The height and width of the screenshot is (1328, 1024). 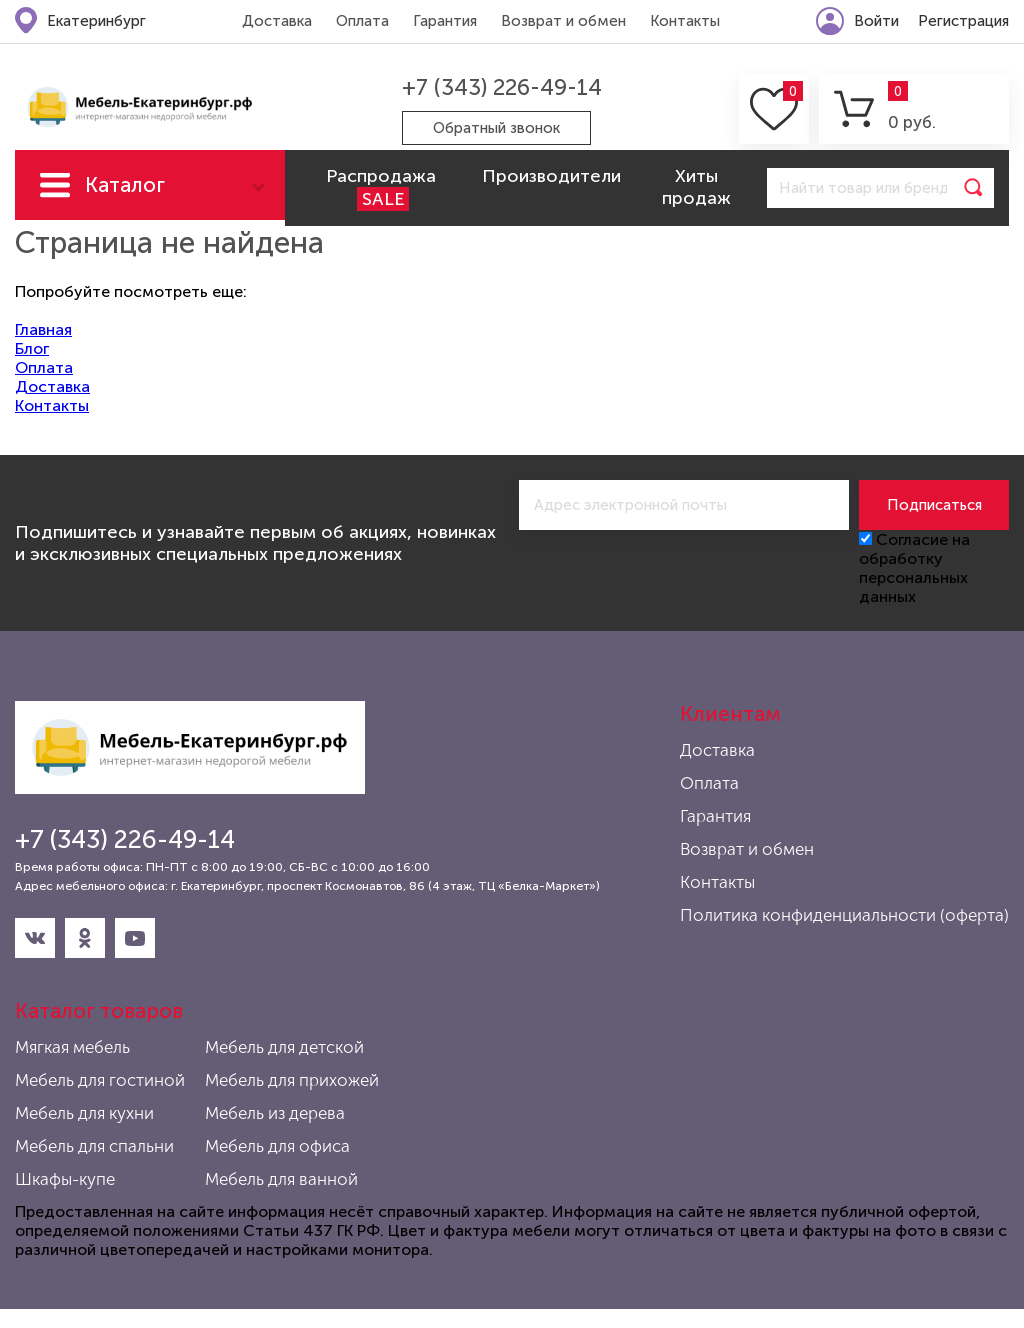 I want to click on Шкафы-купе, so click(x=65, y=1179).